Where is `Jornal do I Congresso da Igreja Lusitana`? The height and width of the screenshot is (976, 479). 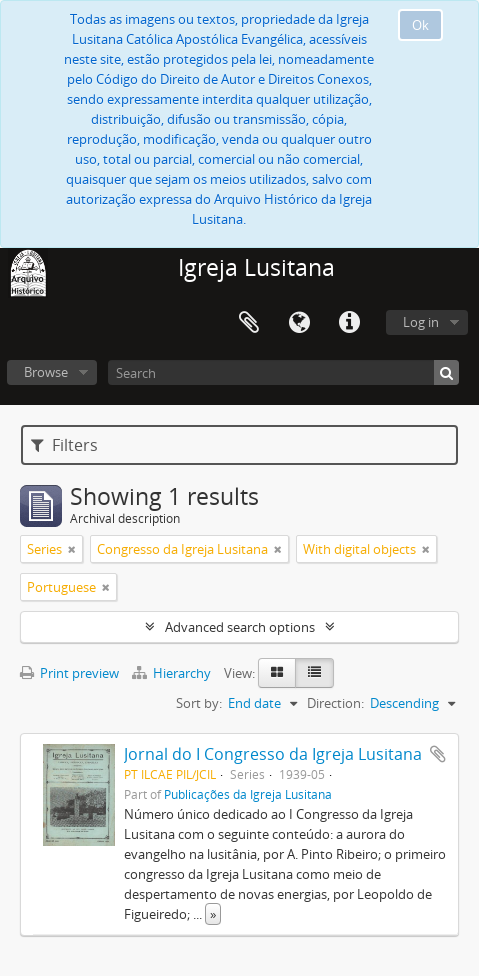 Jornal do I Congresso da Igreja Lusitana is located at coordinates (273, 754).